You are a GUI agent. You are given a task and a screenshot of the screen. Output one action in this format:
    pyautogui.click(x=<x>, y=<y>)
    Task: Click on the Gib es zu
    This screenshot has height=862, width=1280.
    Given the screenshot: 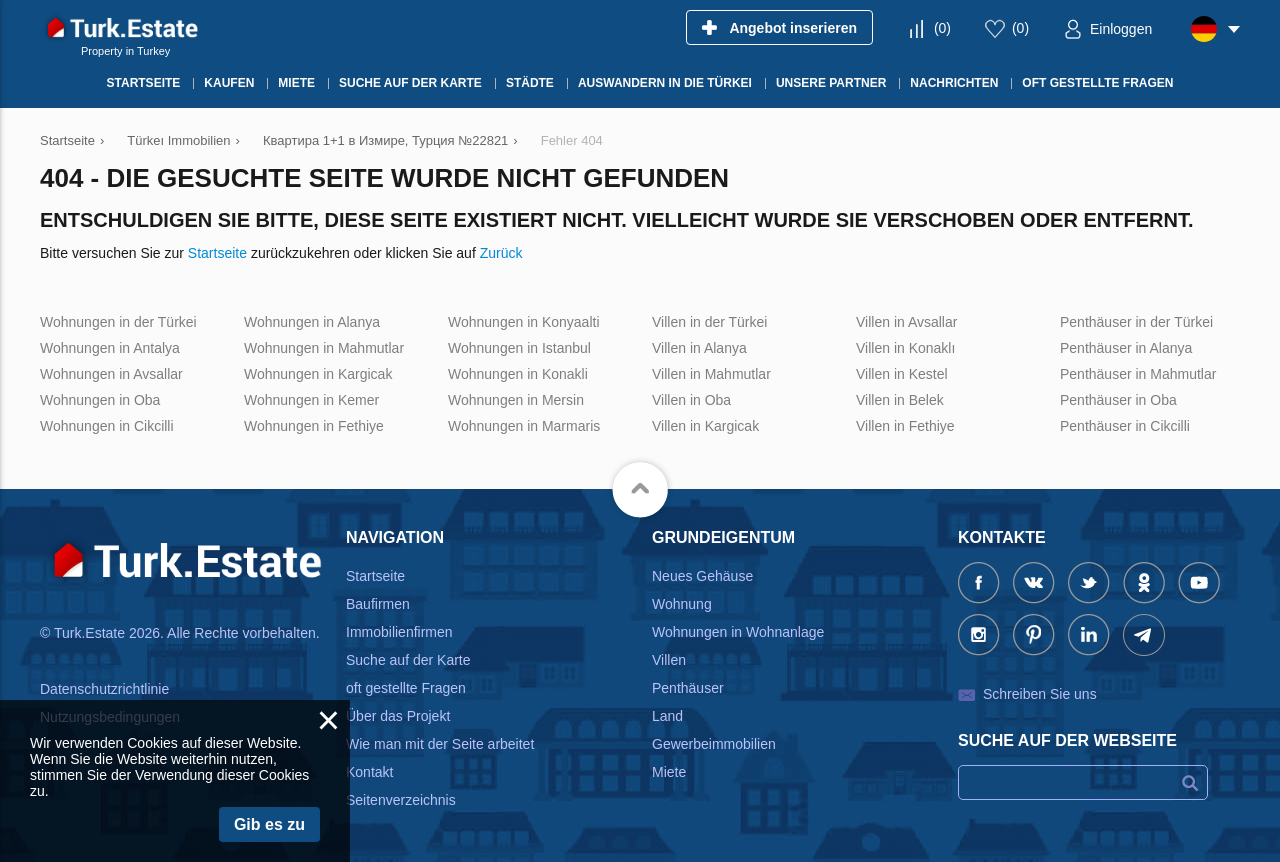 What is the action you would take?
    pyautogui.click(x=269, y=824)
    